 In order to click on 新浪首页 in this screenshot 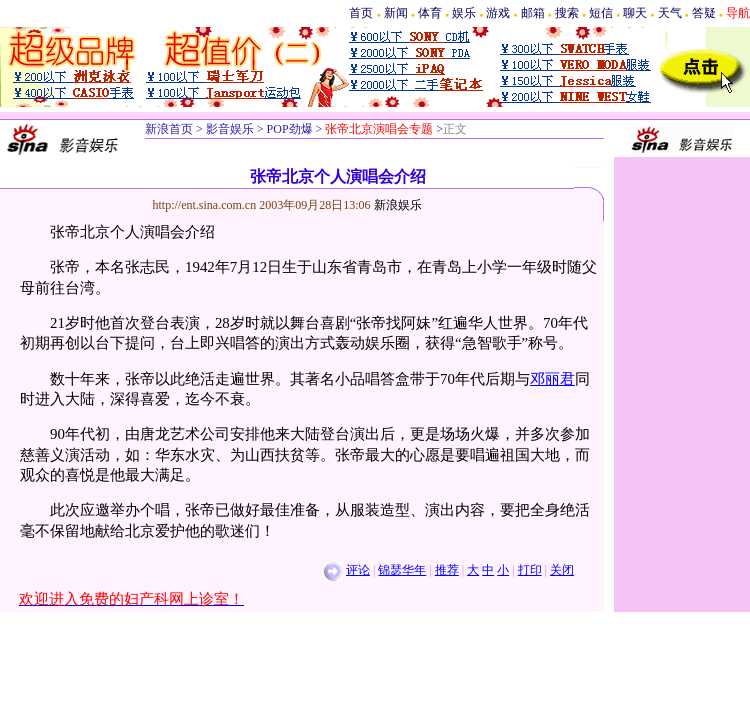, I will do `click(169, 129)`.